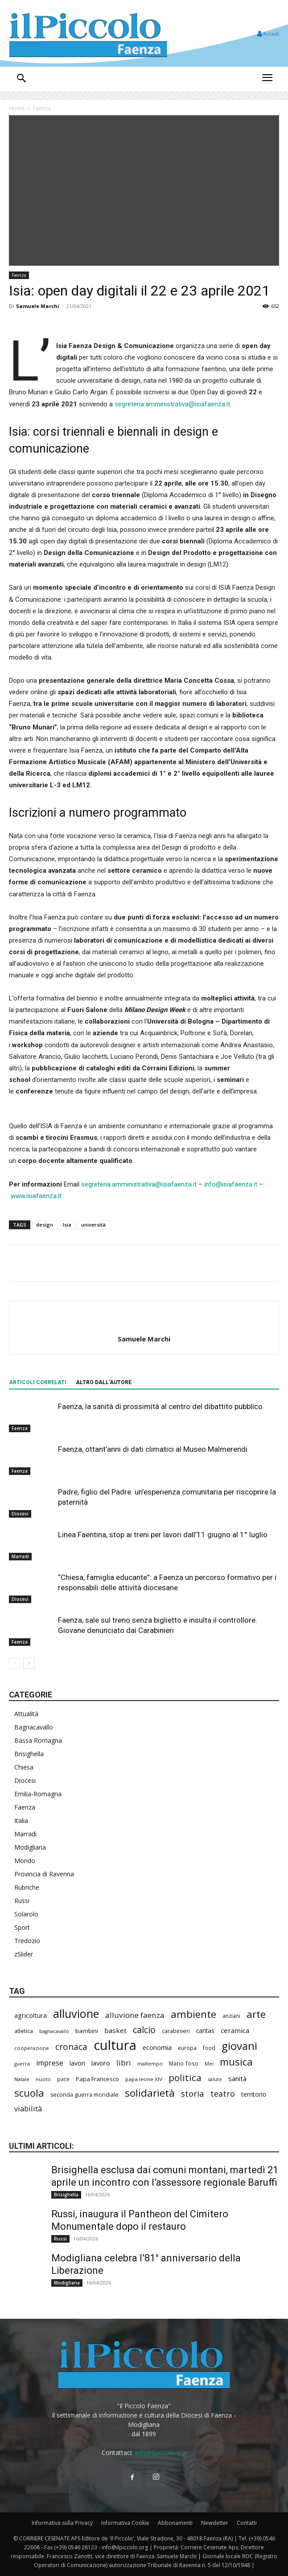 This screenshot has width=288, height=2576. What do you see at coordinates (104, 1382) in the screenshot?
I see `ALTRO DALL'AUTORE` at bounding box center [104, 1382].